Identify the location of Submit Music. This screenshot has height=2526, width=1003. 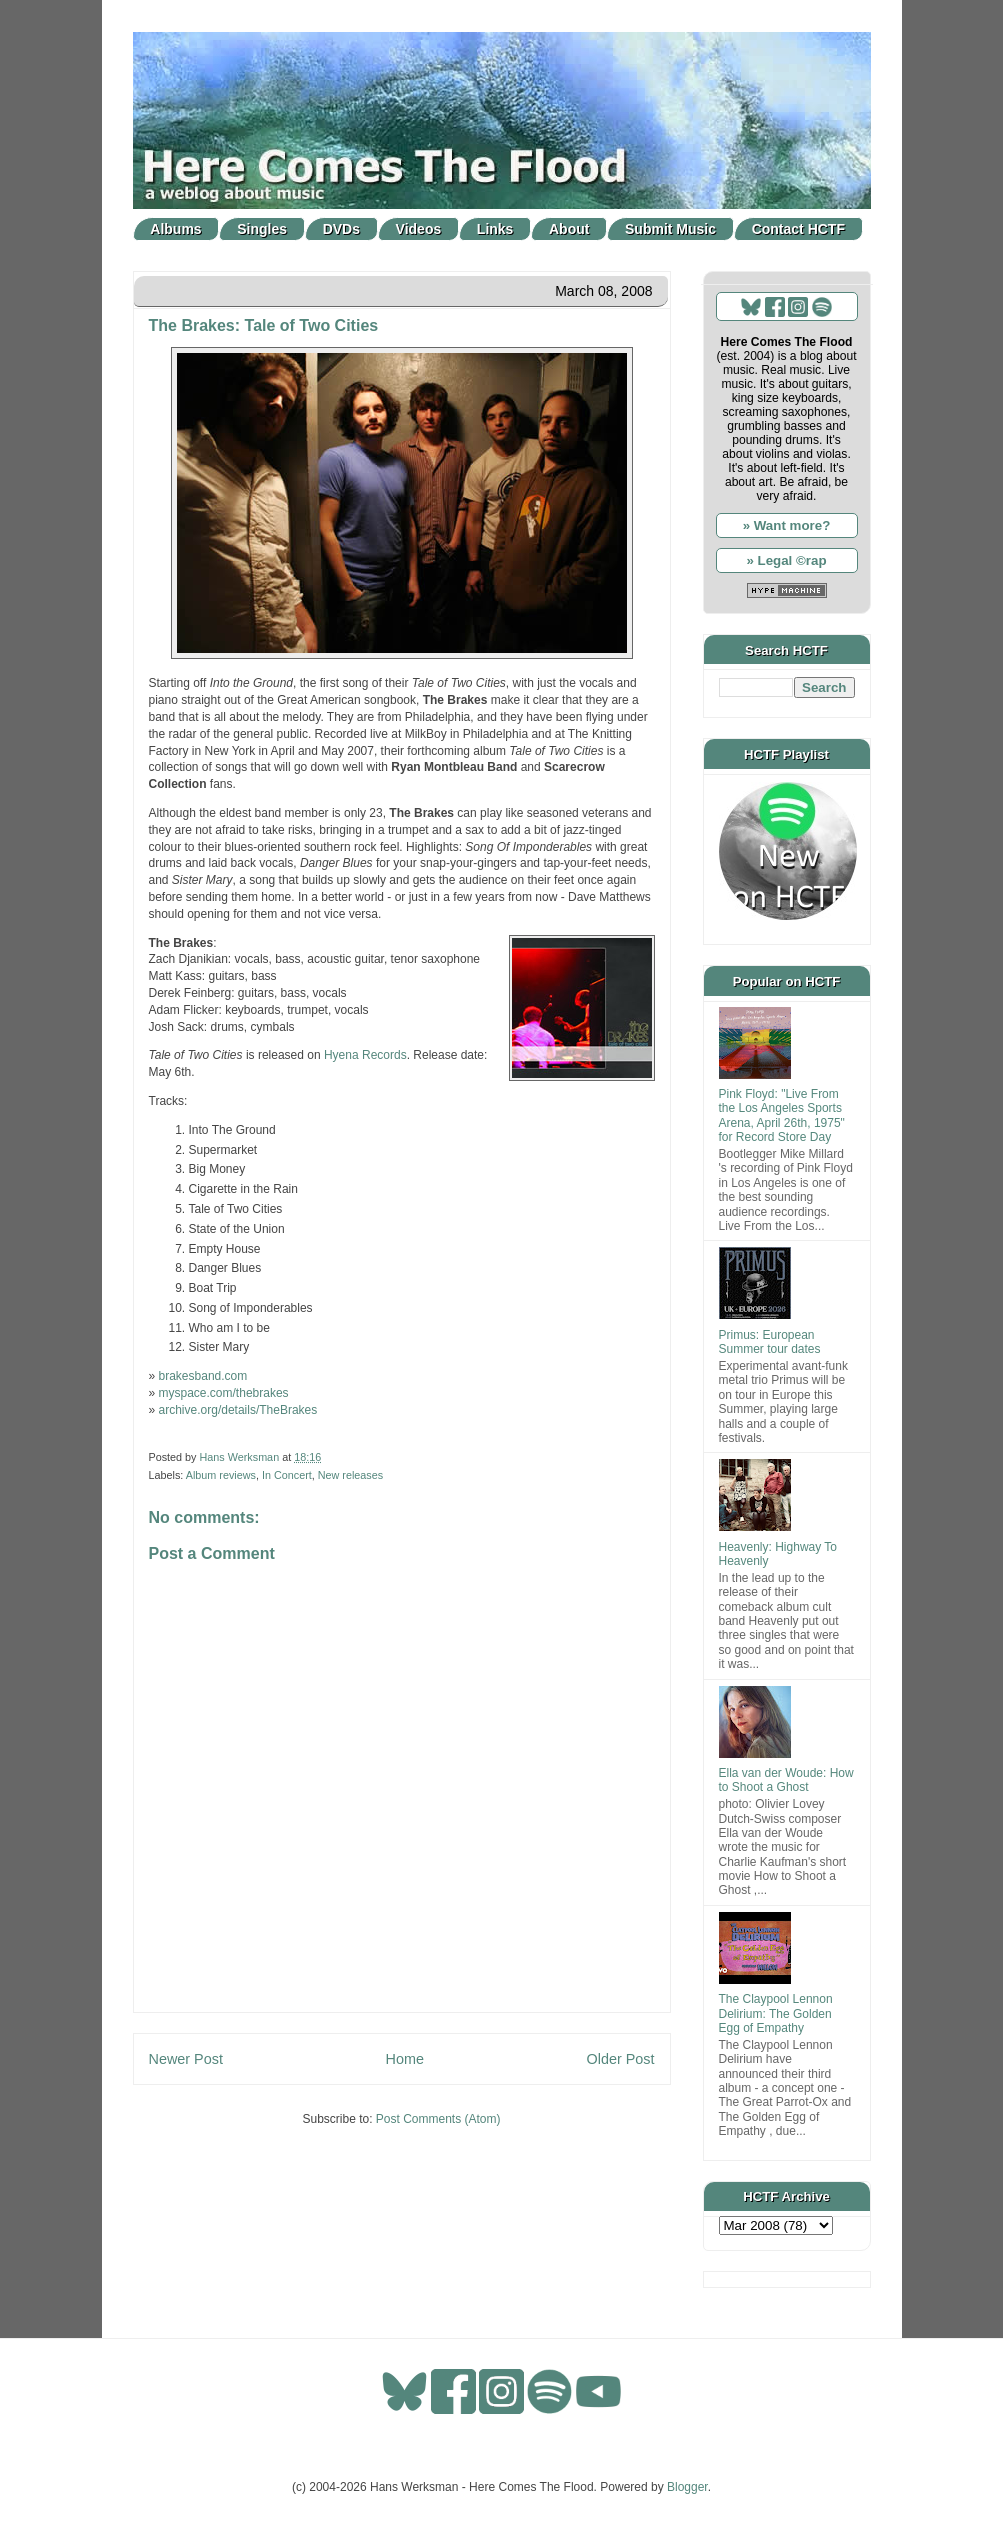
(670, 229).